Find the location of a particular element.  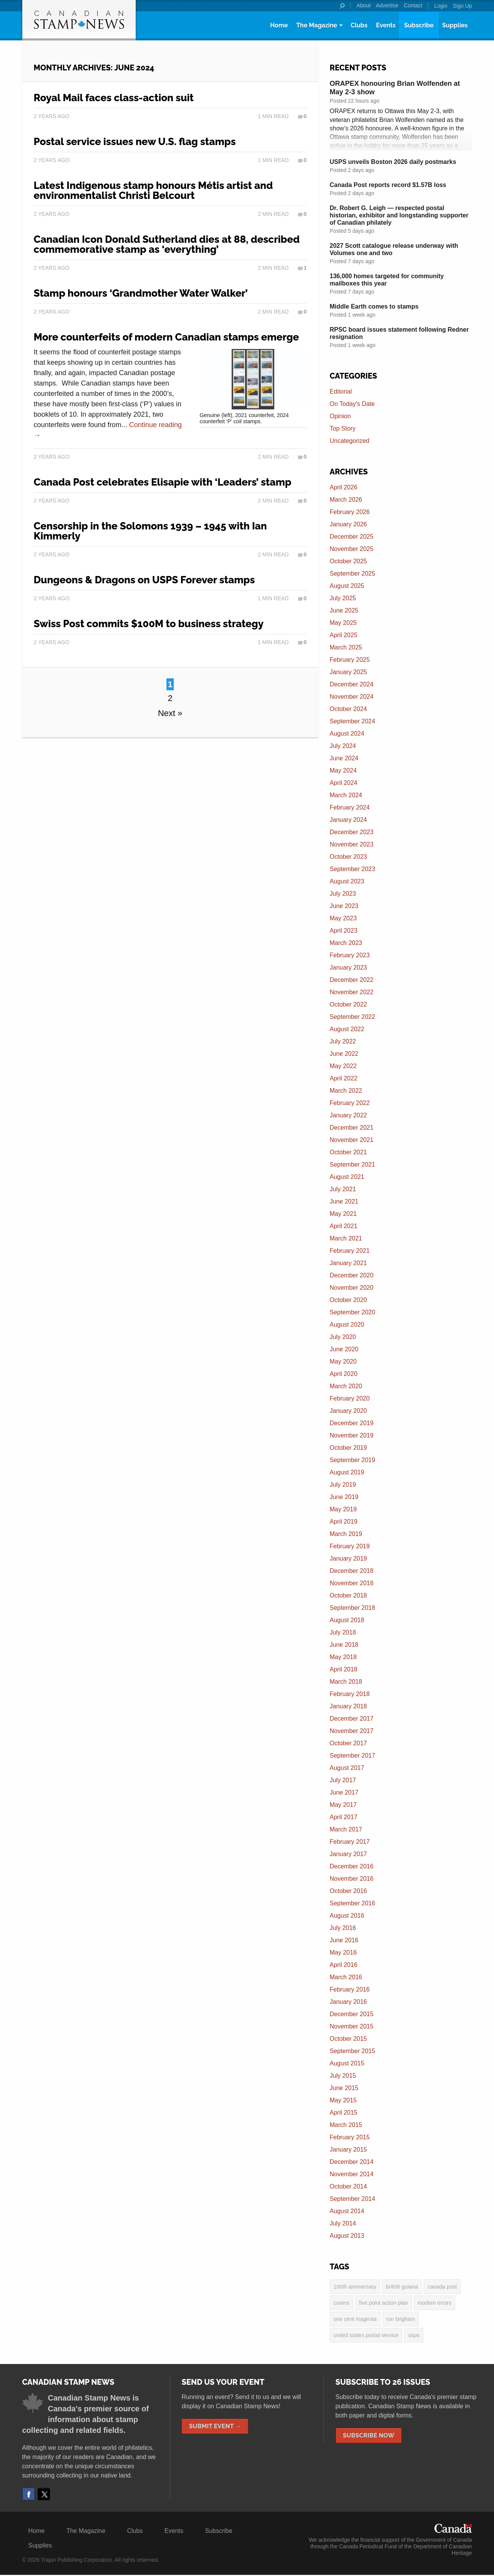

December 2018 is located at coordinates (352, 1571).